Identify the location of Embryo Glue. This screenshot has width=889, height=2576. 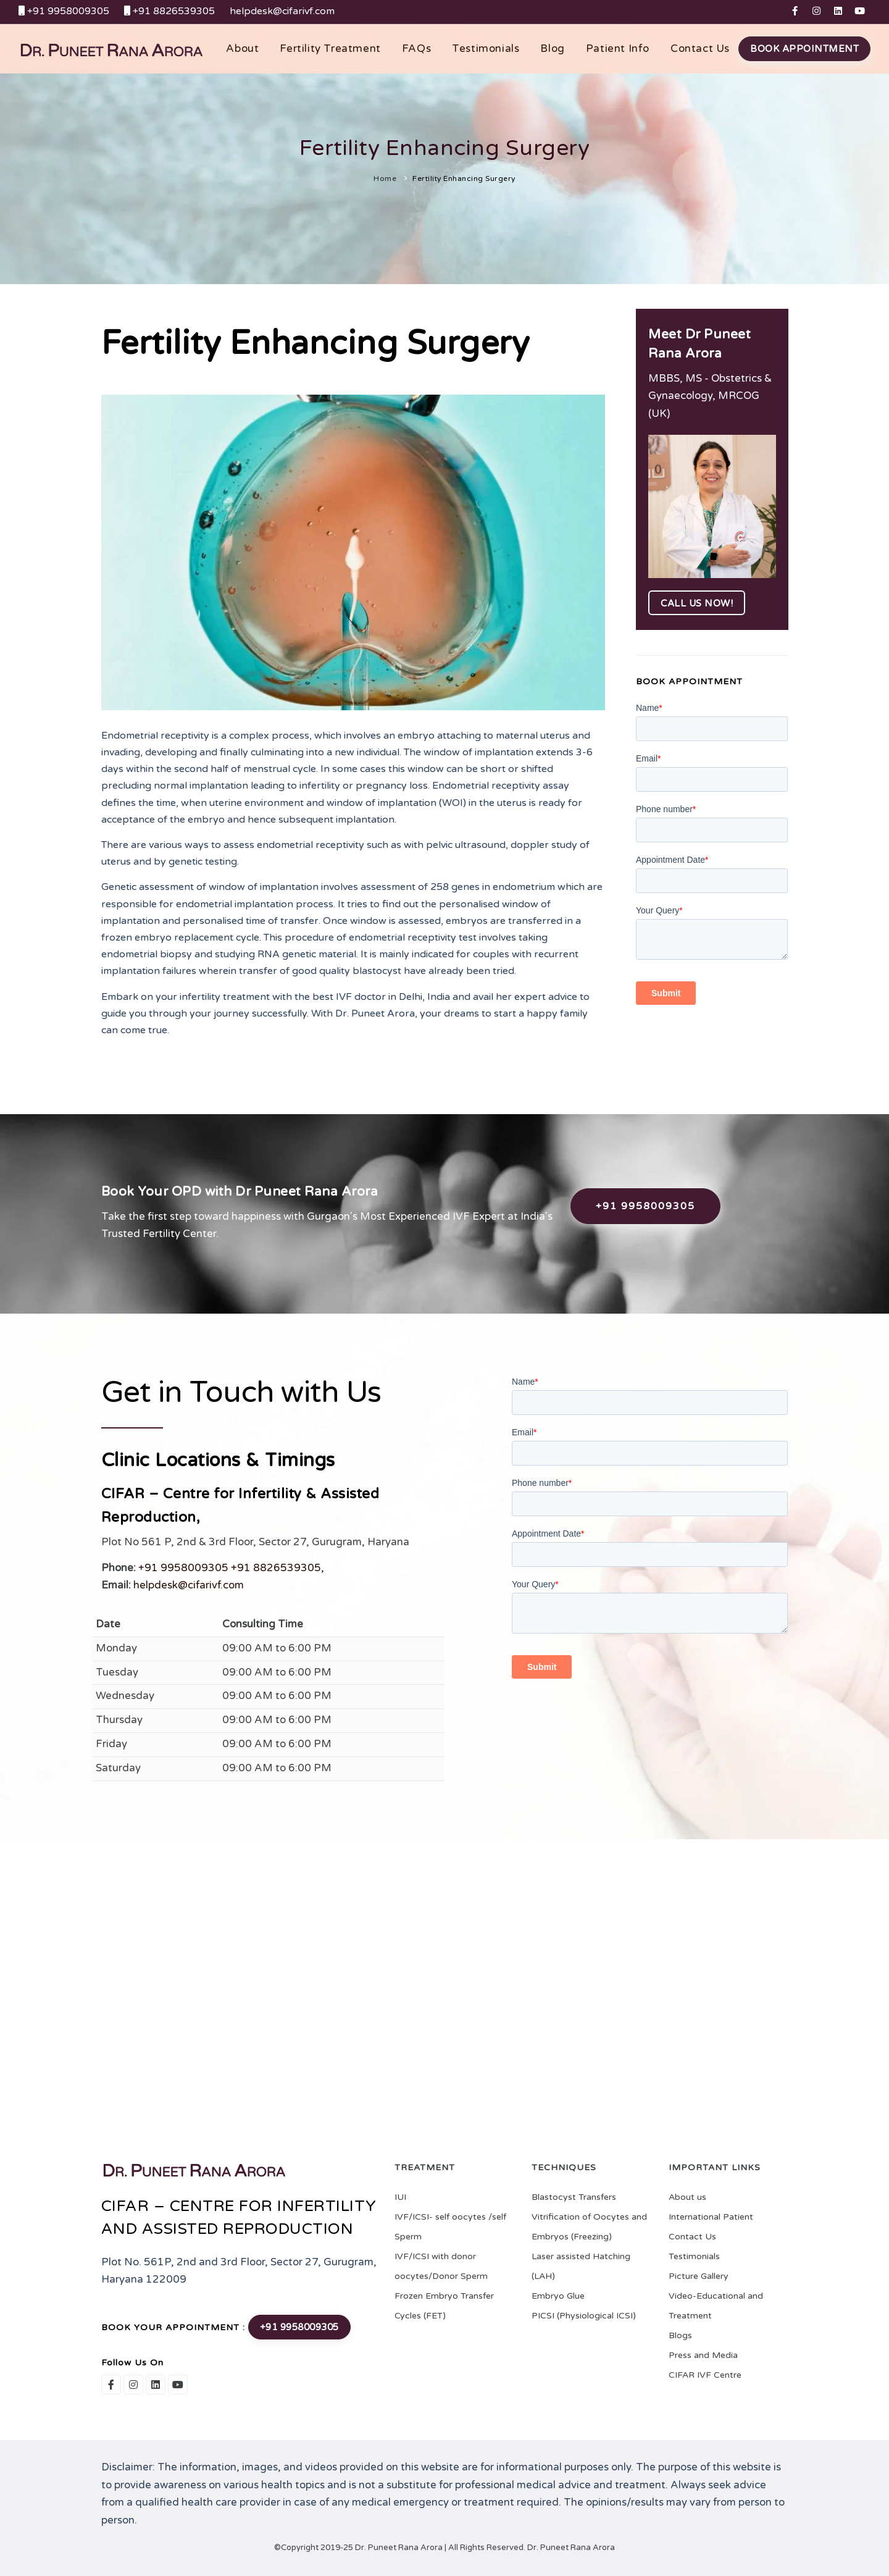
(558, 2296).